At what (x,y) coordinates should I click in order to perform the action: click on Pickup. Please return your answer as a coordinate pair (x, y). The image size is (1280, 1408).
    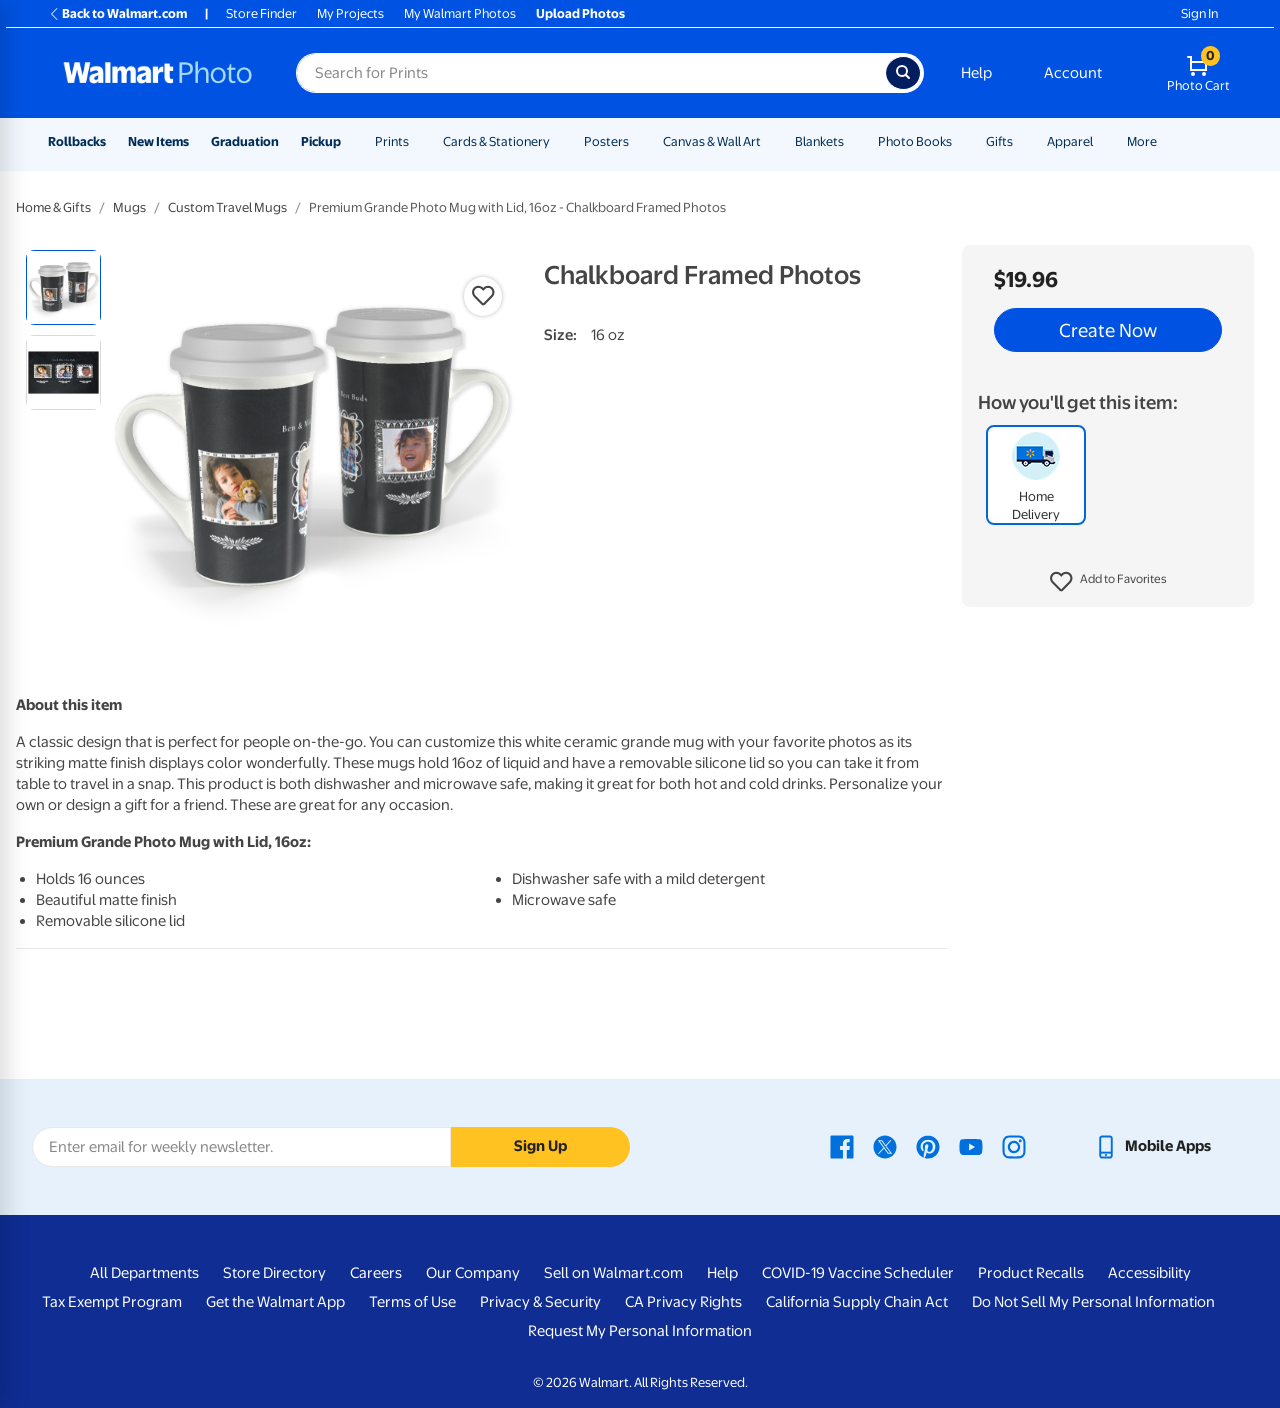
    Looking at the image, I should click on (321, 141).